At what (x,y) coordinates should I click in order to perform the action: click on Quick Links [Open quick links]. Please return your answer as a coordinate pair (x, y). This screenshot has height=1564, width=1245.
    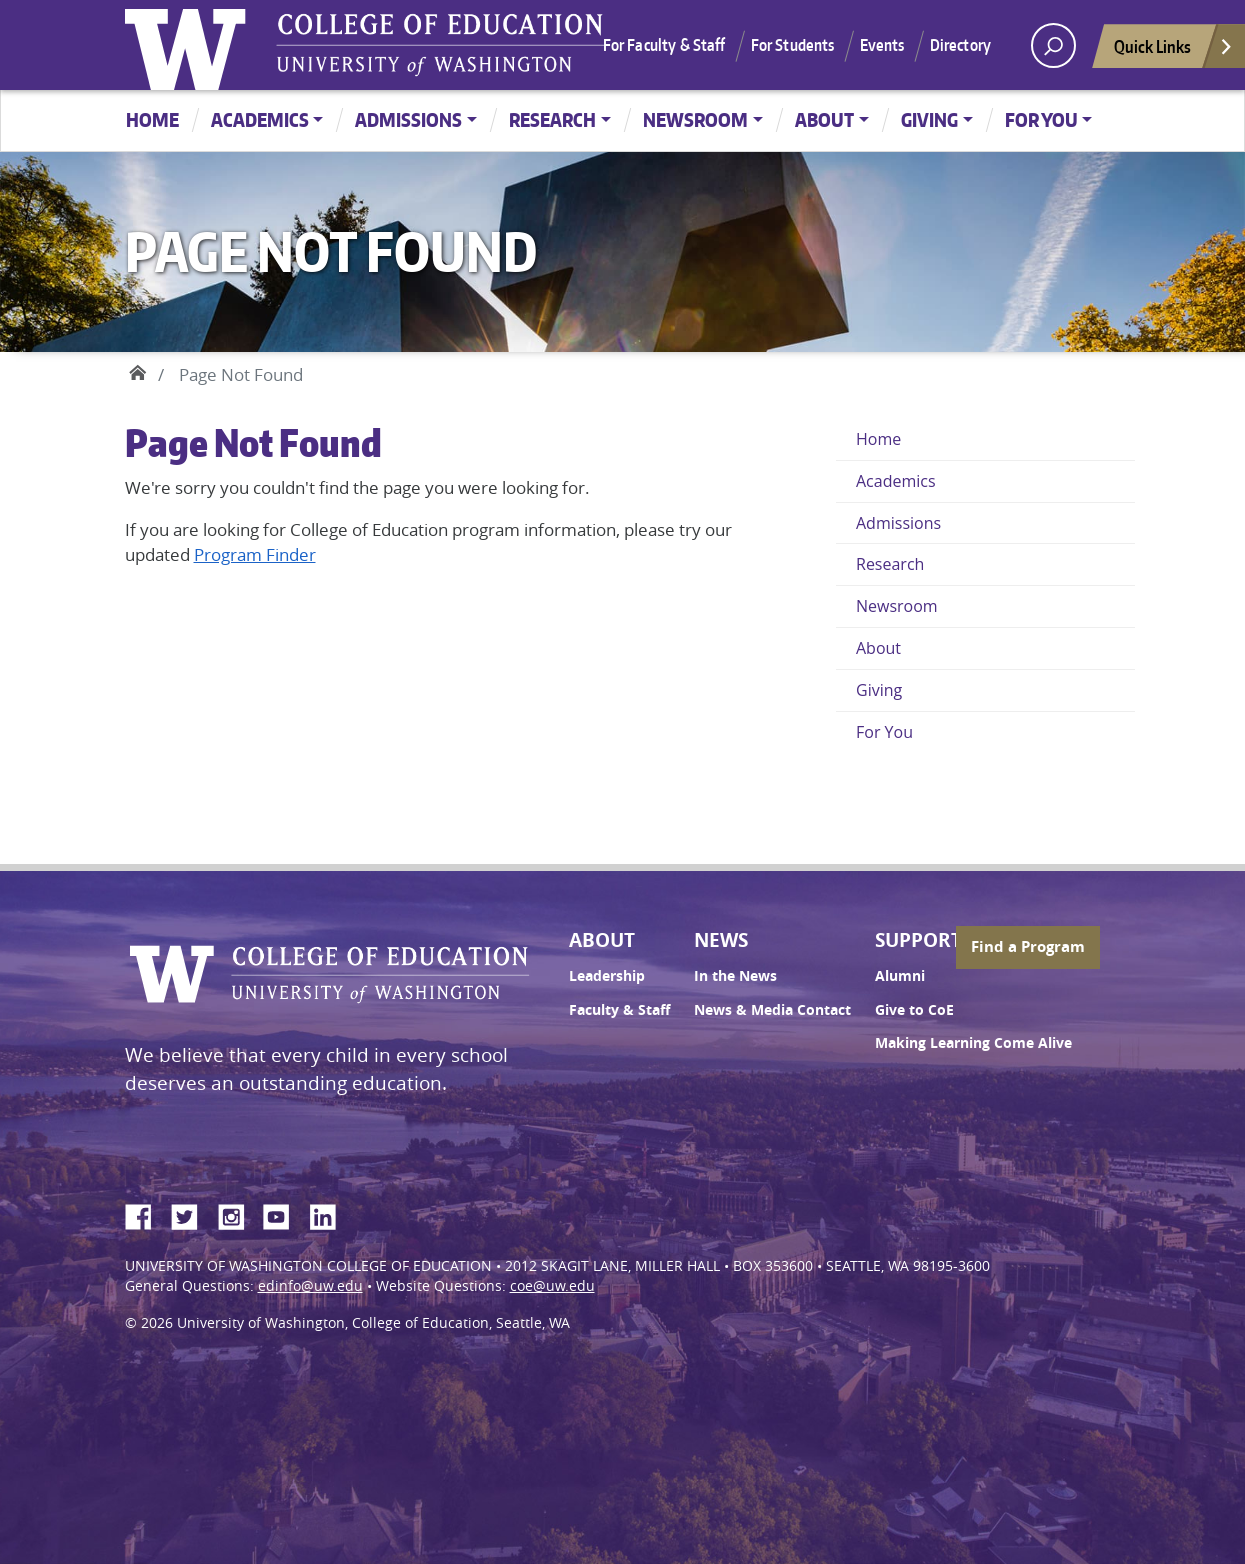
    Looking at the image, I should click on (1174, 51).